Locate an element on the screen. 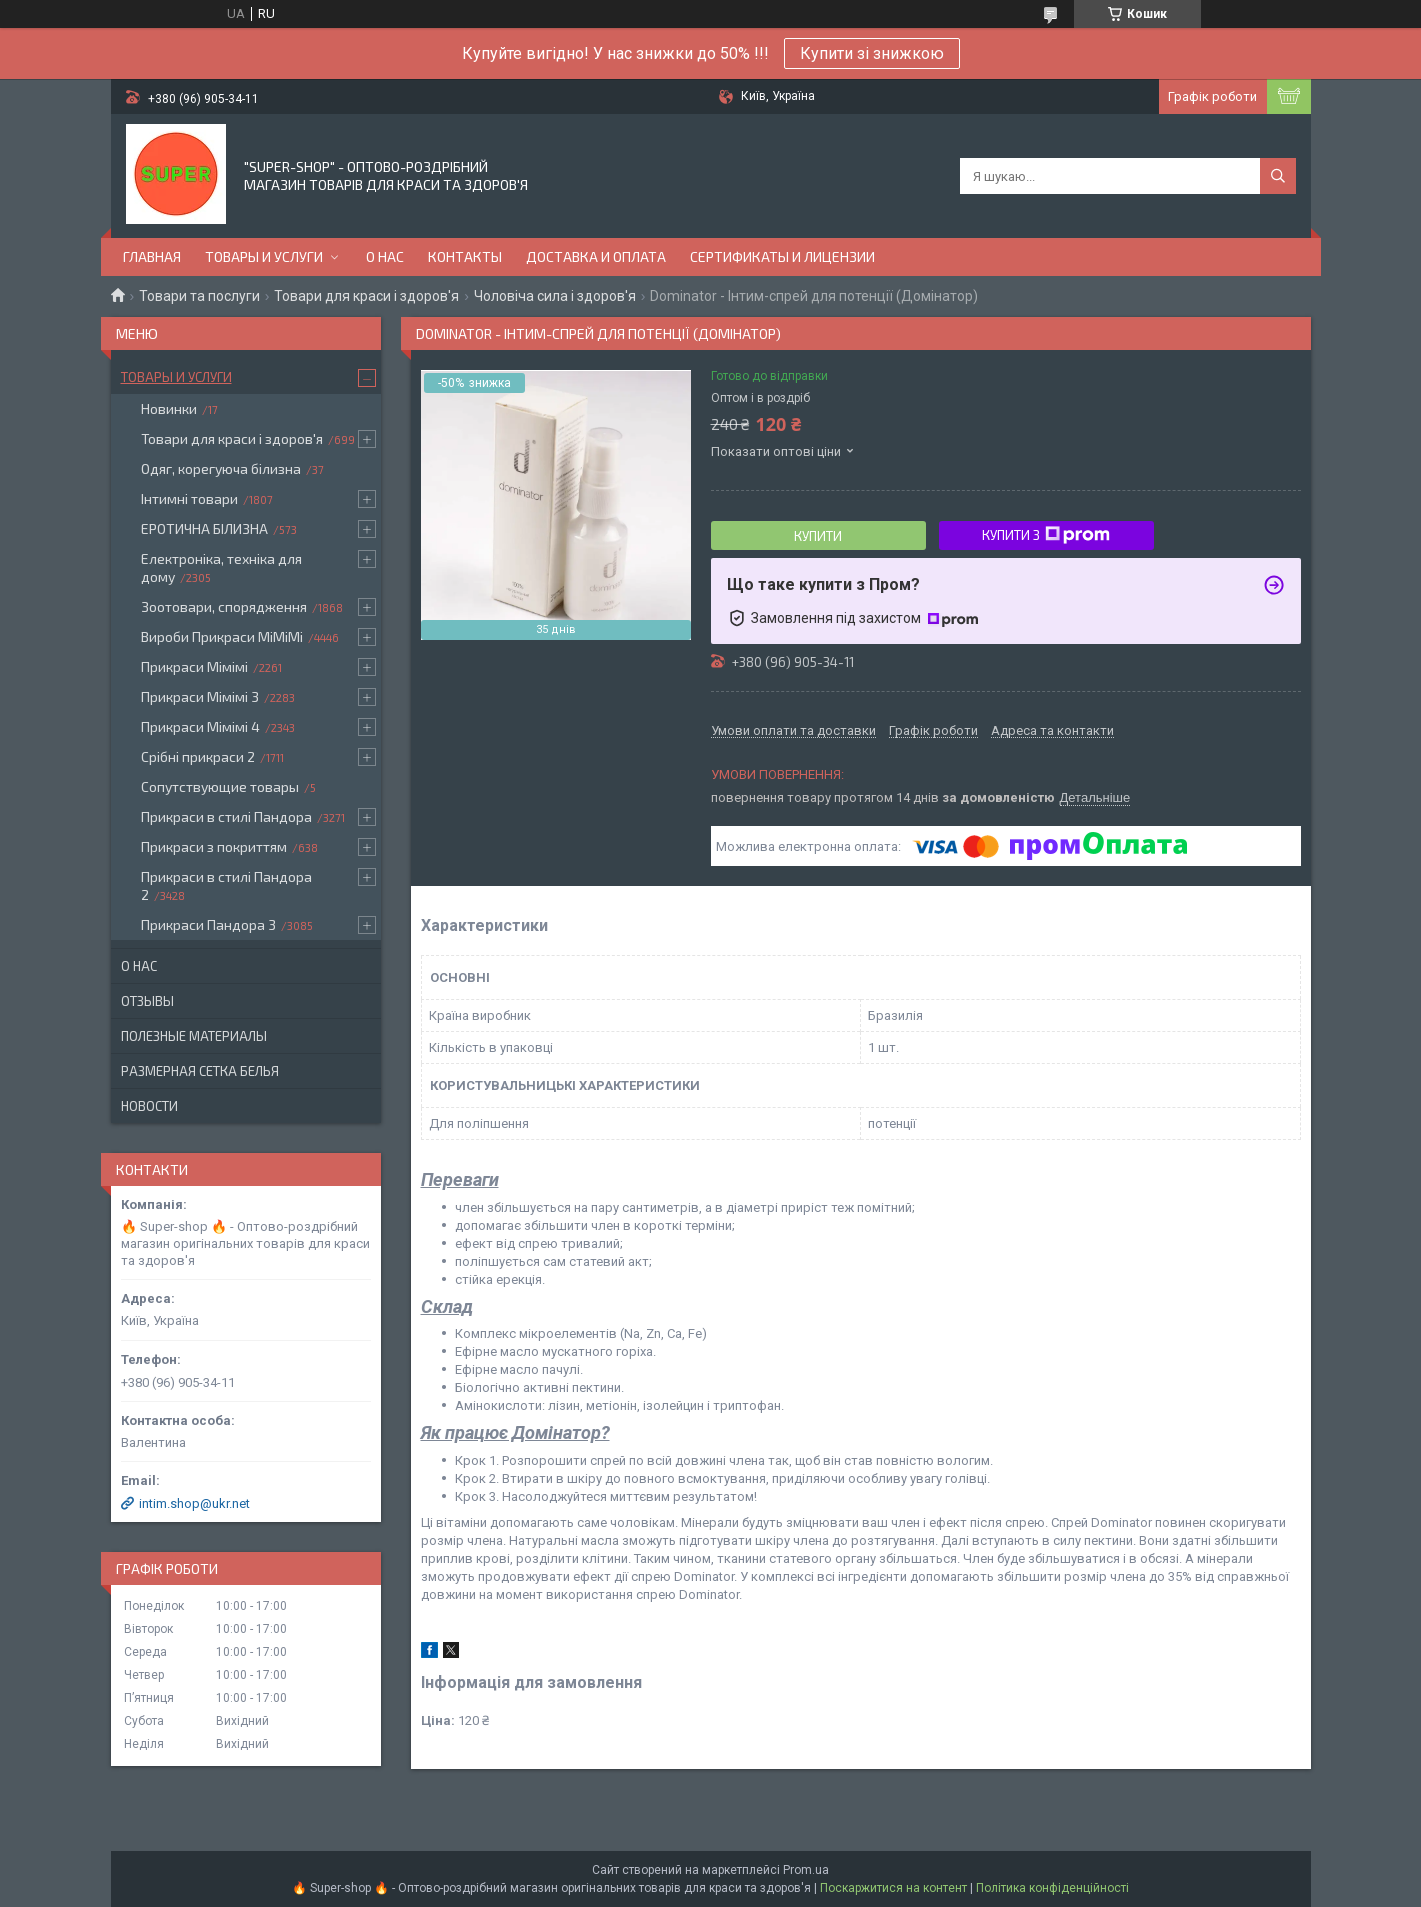 The image size is (1421, 1907). Поскаржитися на контент is located at coordinates (893, 1888).